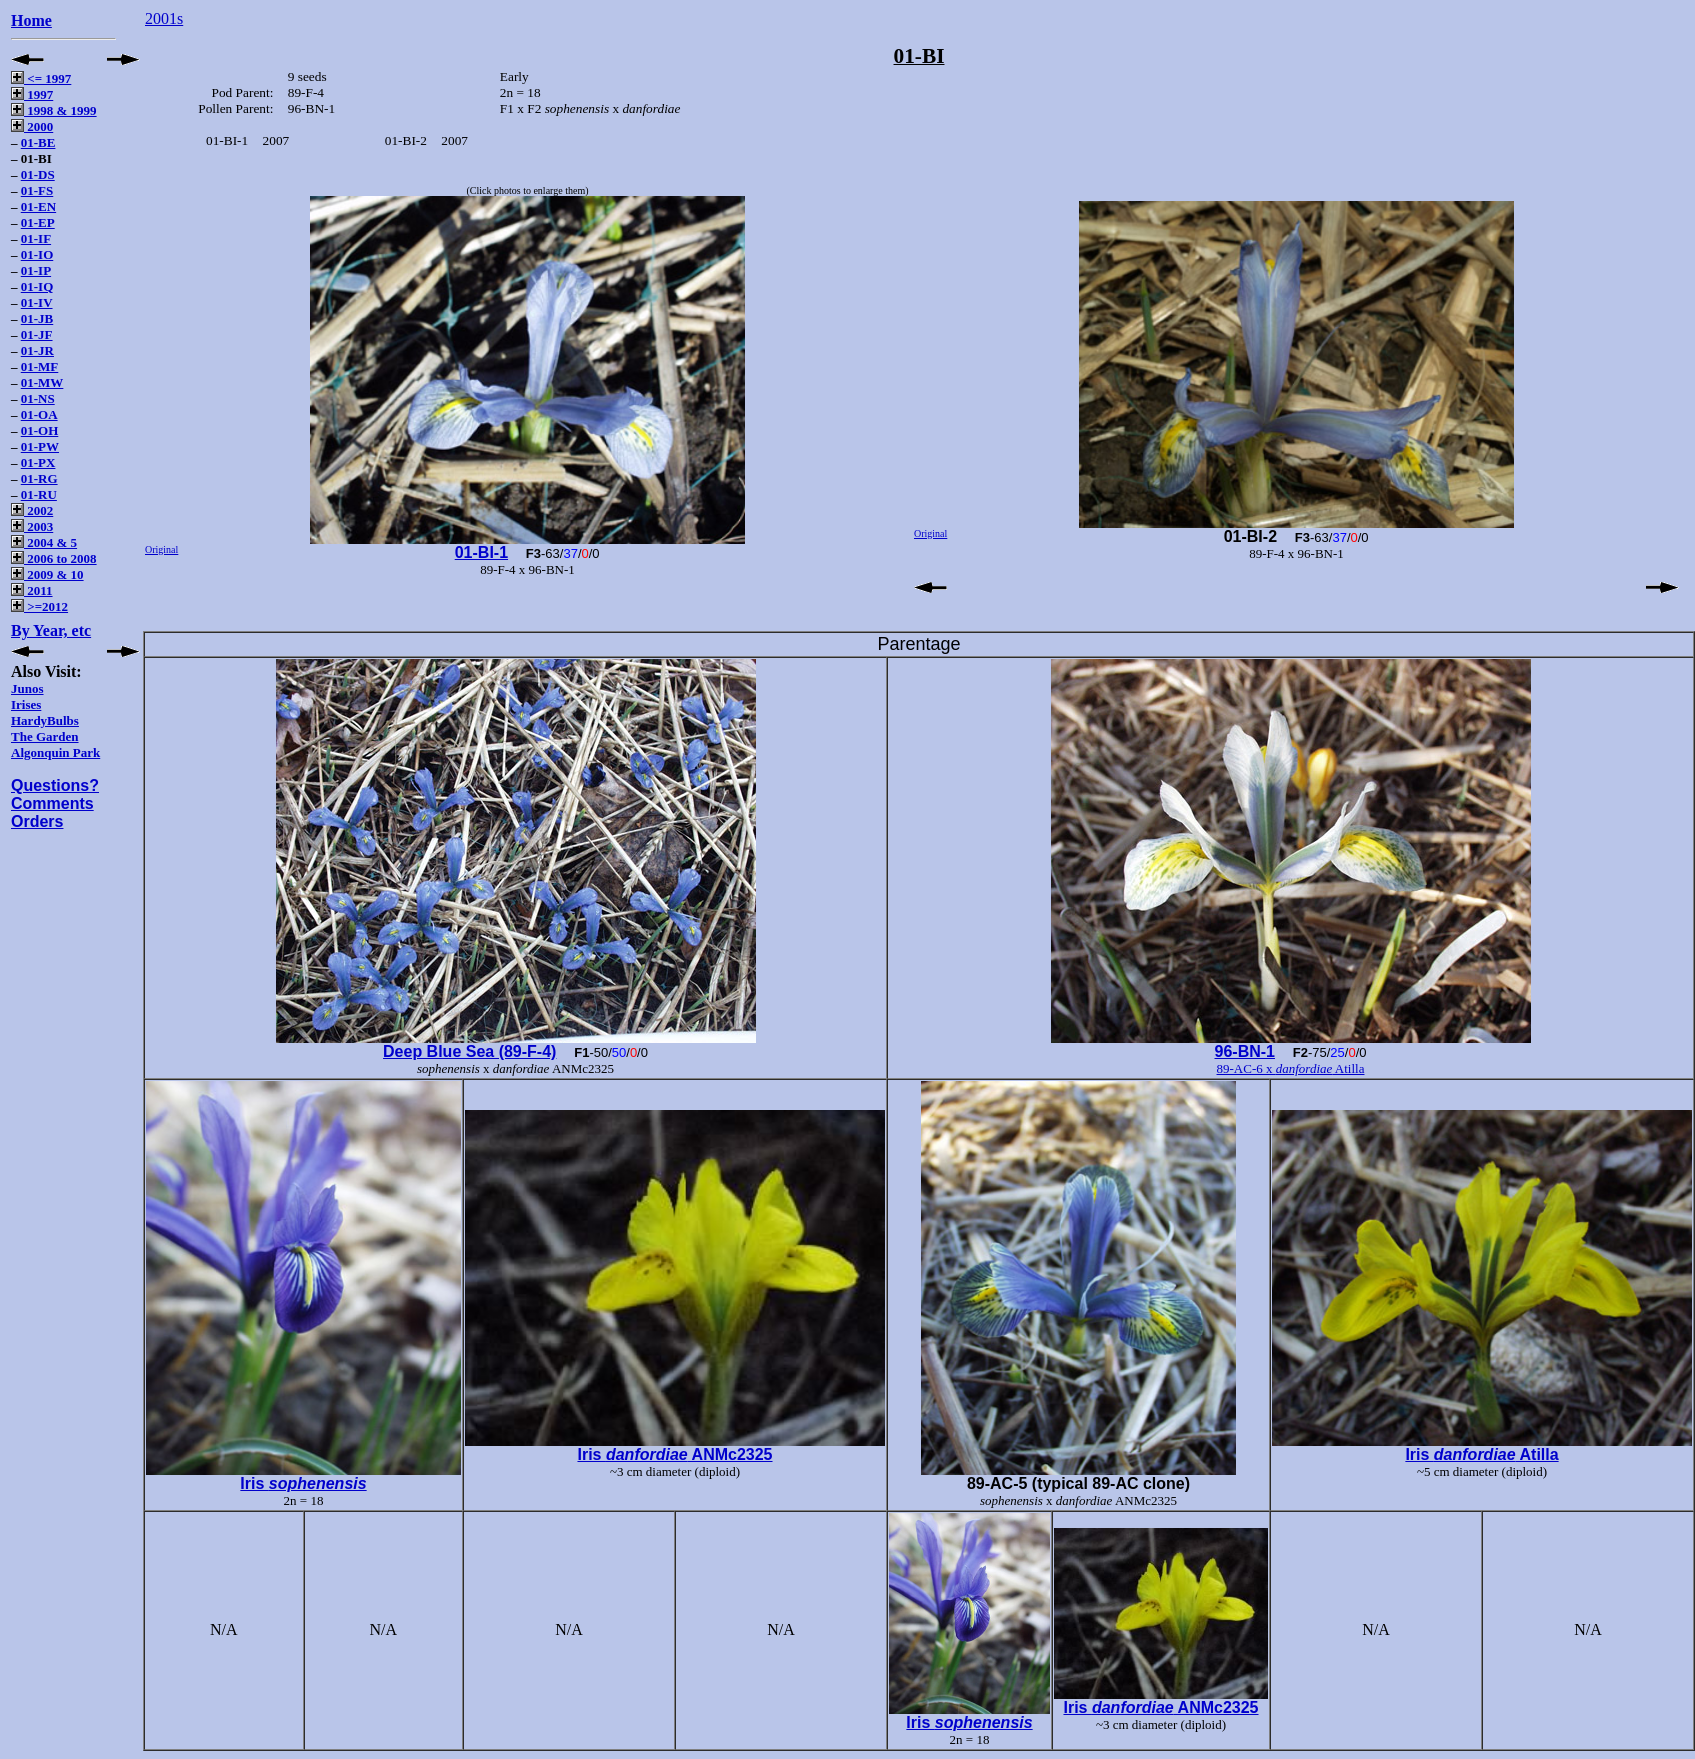 This screenshot has width=1695, height=1759. What do you see at coordinates (37, 190) in the screenshot?
I see `01-FS` at bounding box center [37, 190].